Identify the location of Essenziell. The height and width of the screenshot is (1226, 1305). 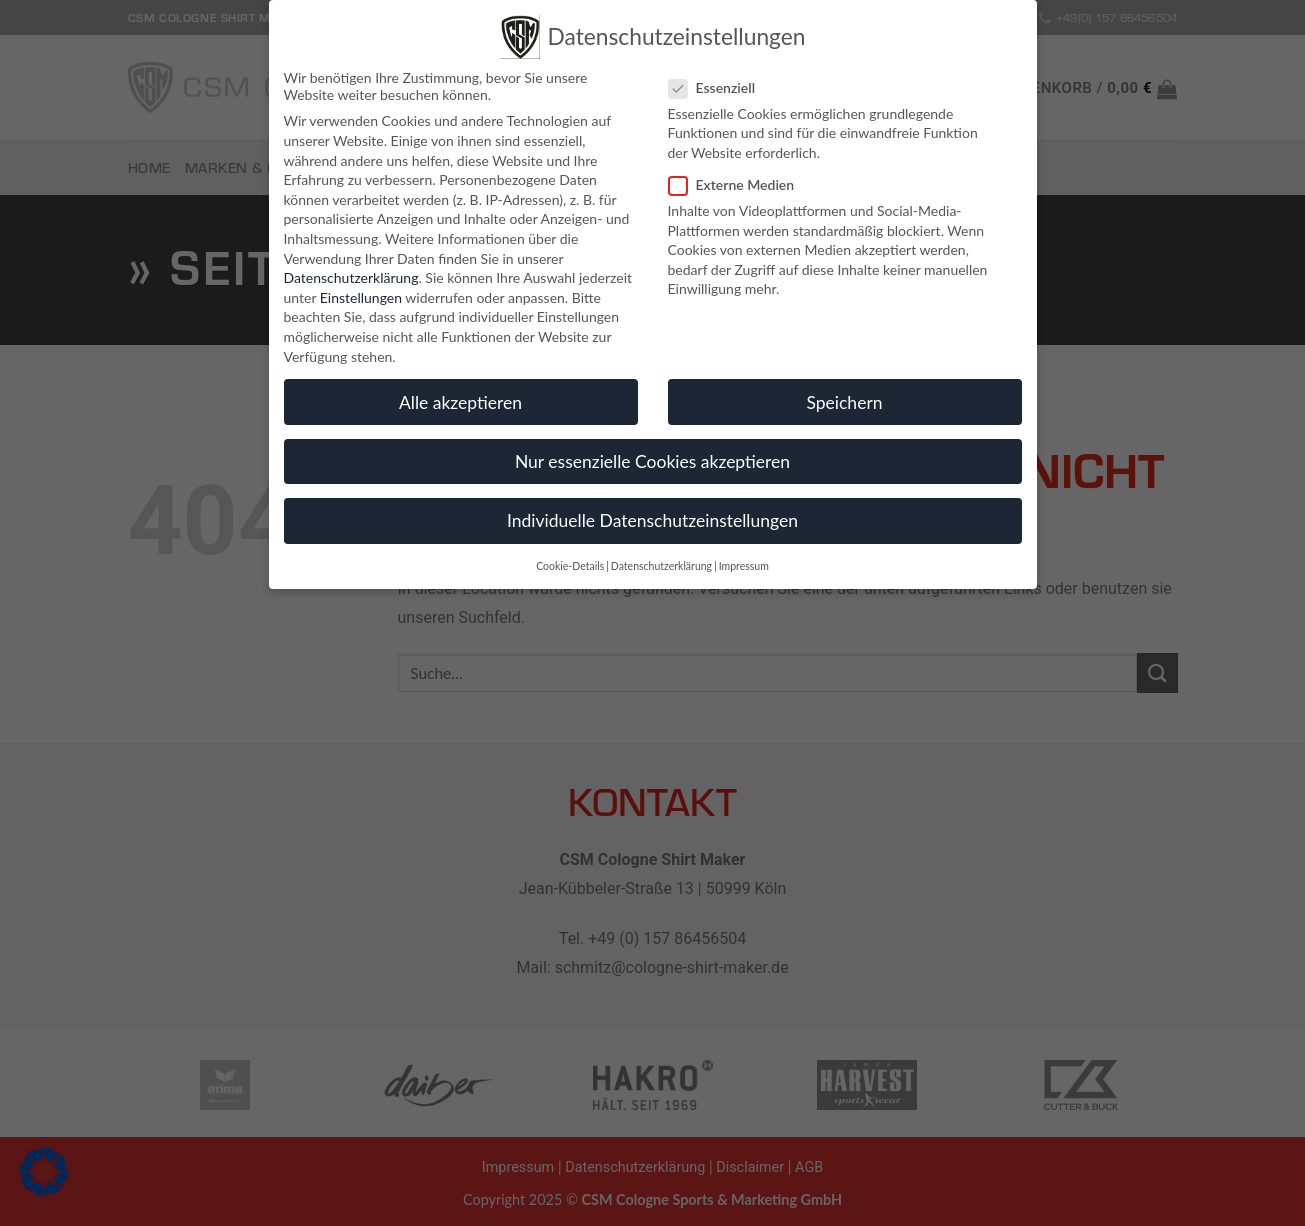
(720, 81).